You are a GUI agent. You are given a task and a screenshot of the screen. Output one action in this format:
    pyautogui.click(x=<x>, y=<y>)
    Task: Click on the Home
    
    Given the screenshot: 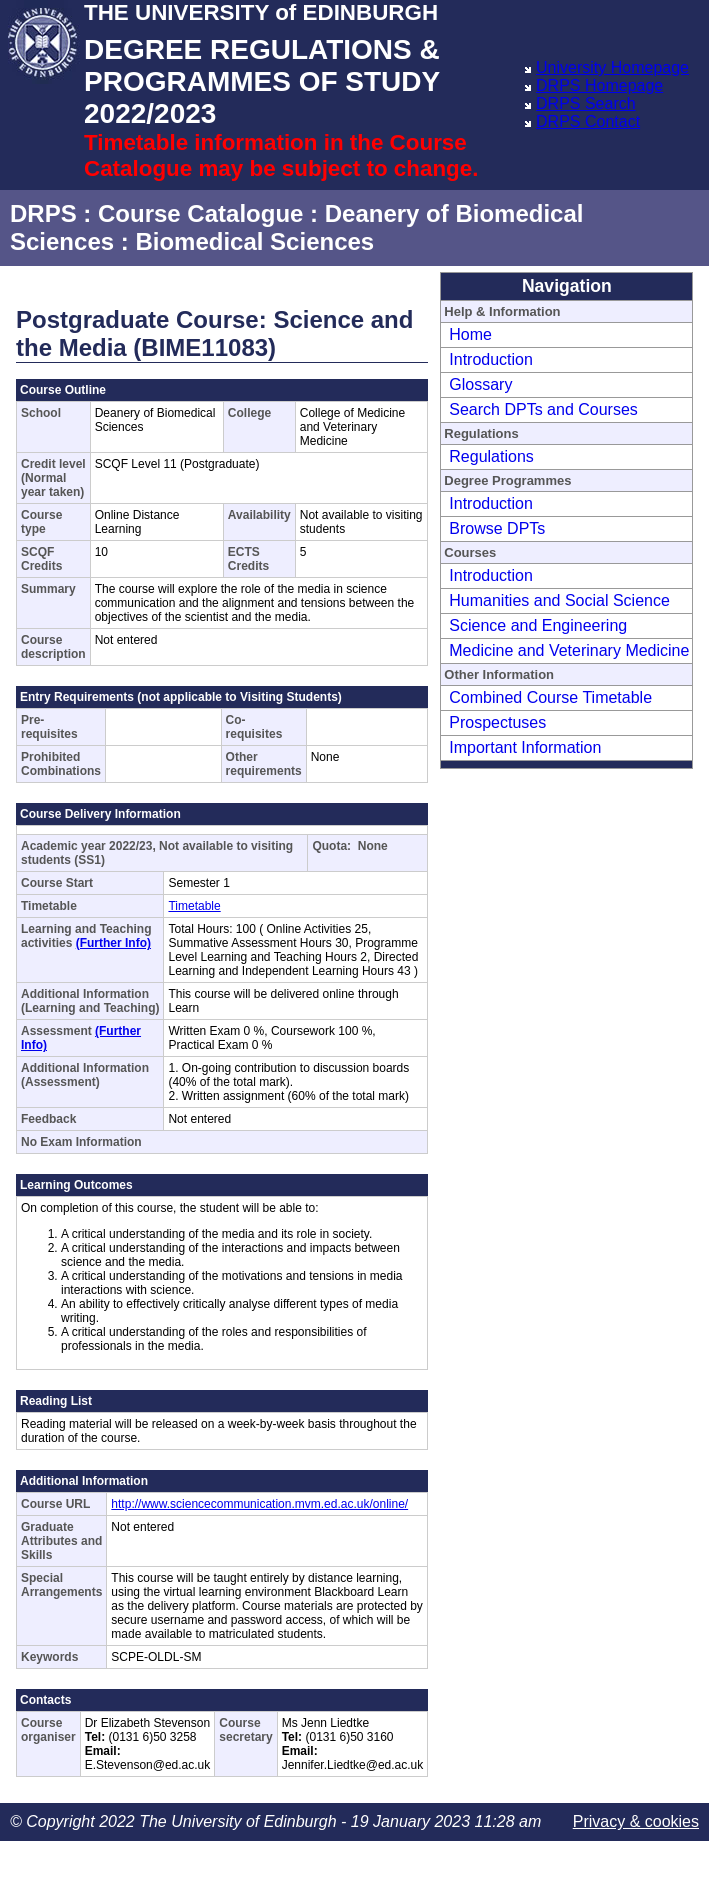 What is the action you would take?
    pyautogui.click(x=470, y=334)
    